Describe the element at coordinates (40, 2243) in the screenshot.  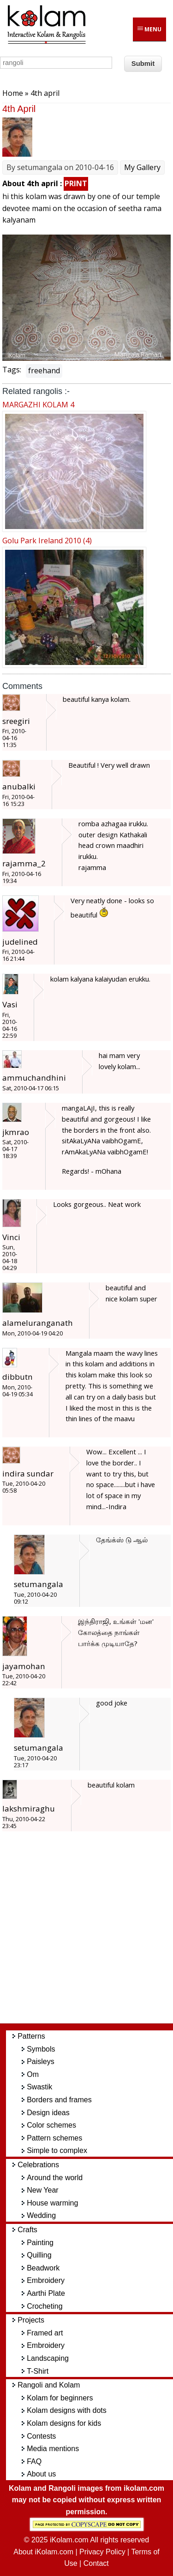
I see `Painting` at that location.